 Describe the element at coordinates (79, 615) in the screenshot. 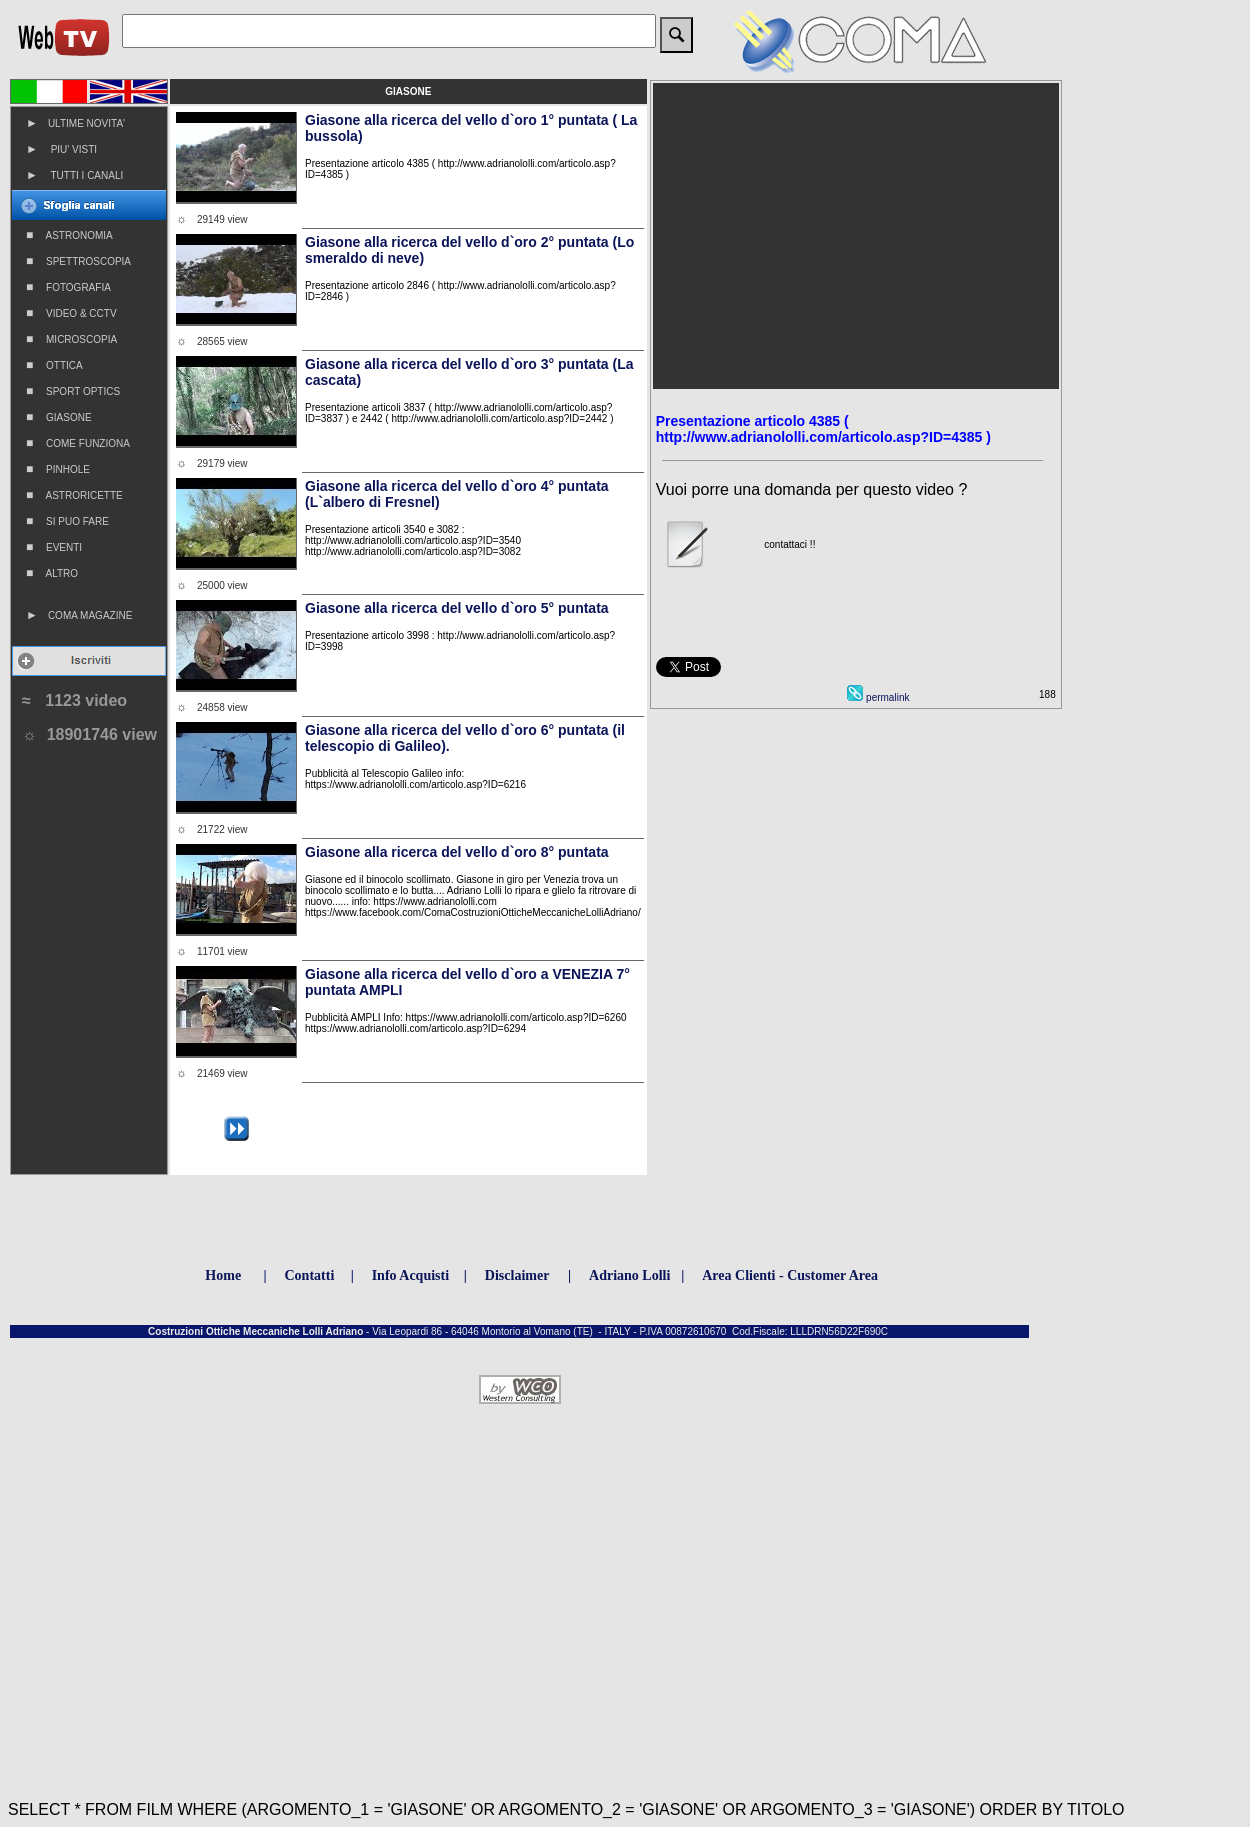

I see `COMA MAGAZINE` at that location.